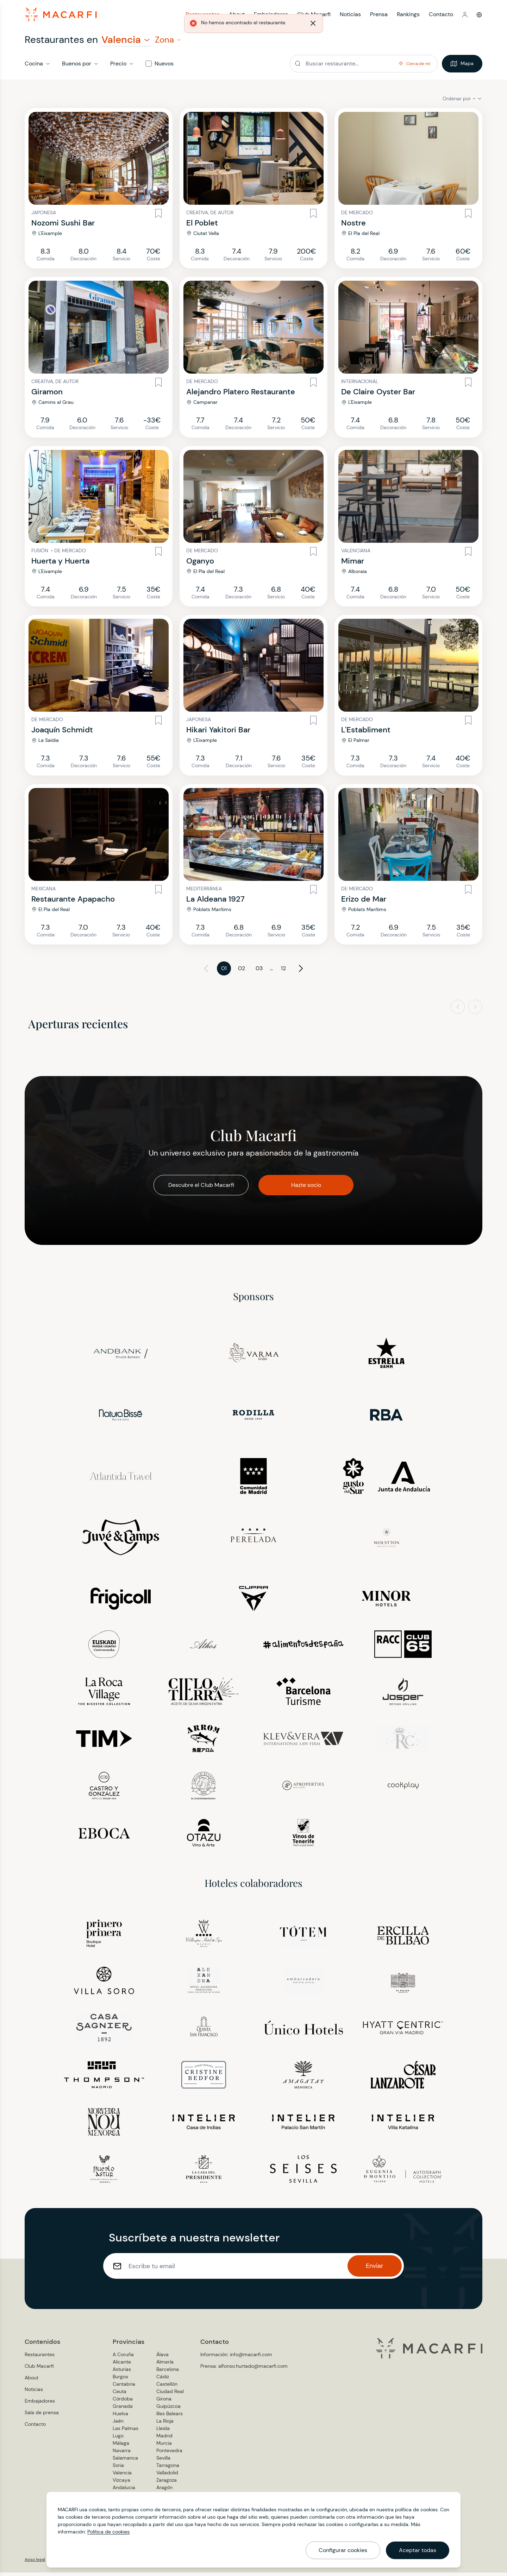  Describe the element at coordinates (122, 2454) in the screenshot. I see `Navarra` at that location.